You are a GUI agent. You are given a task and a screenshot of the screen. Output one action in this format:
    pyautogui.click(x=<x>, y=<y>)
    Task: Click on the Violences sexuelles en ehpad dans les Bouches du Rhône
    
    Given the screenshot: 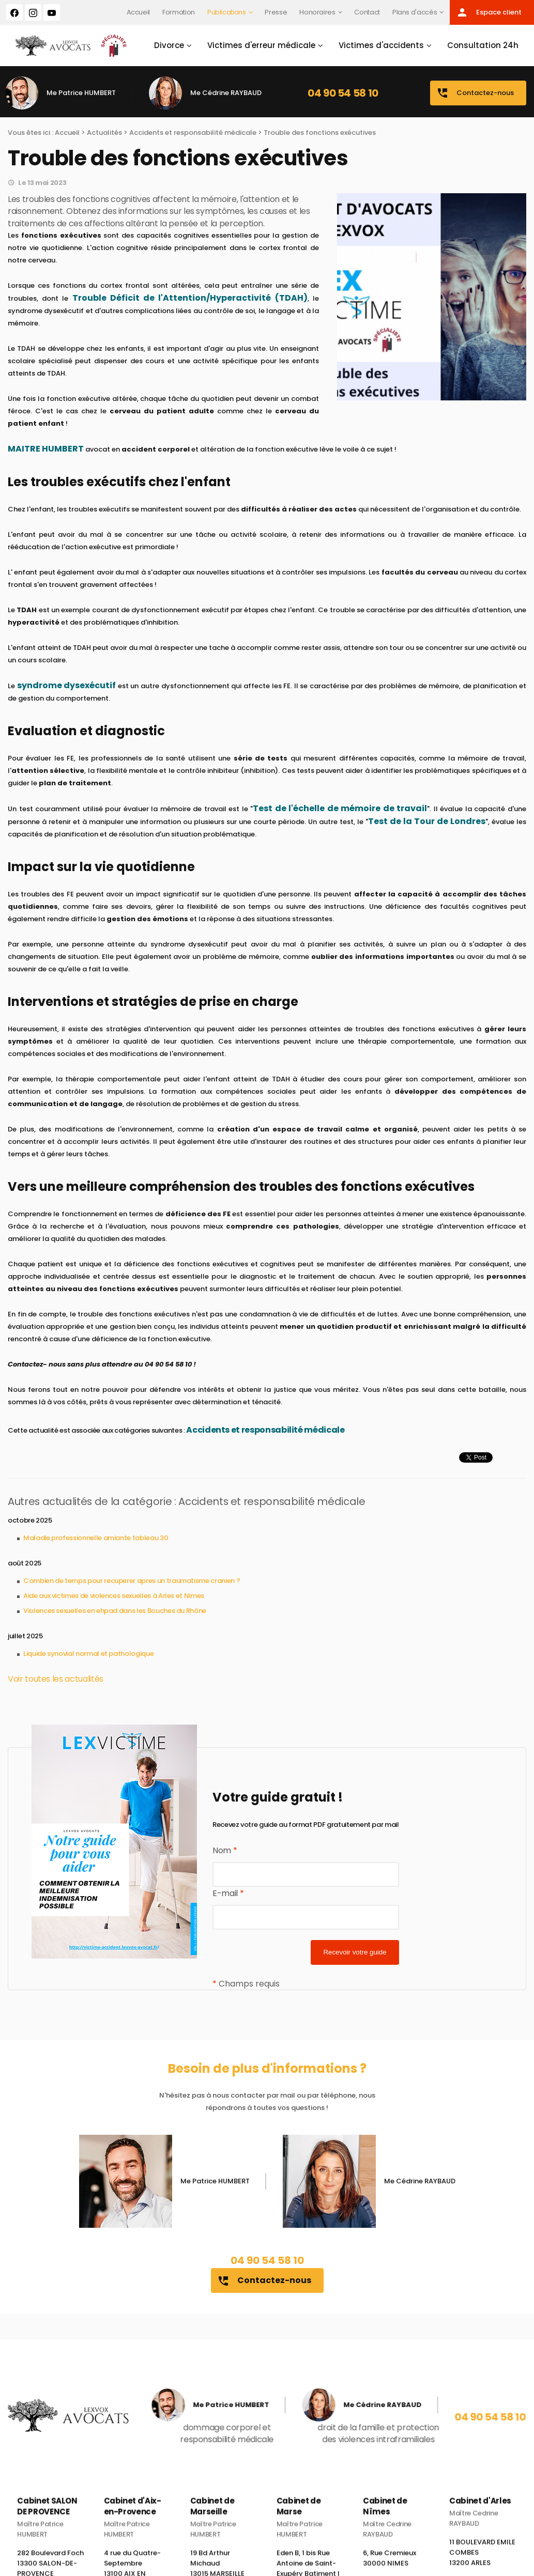 What is the action you would take?
    pyautogui.click(x=114, y=1611)
    